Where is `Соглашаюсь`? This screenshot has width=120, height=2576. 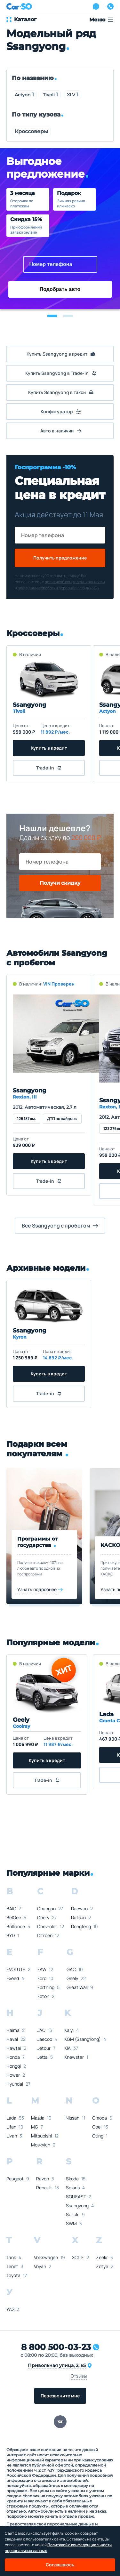 Соглашаюсь is located at coordinates (60, 2565).